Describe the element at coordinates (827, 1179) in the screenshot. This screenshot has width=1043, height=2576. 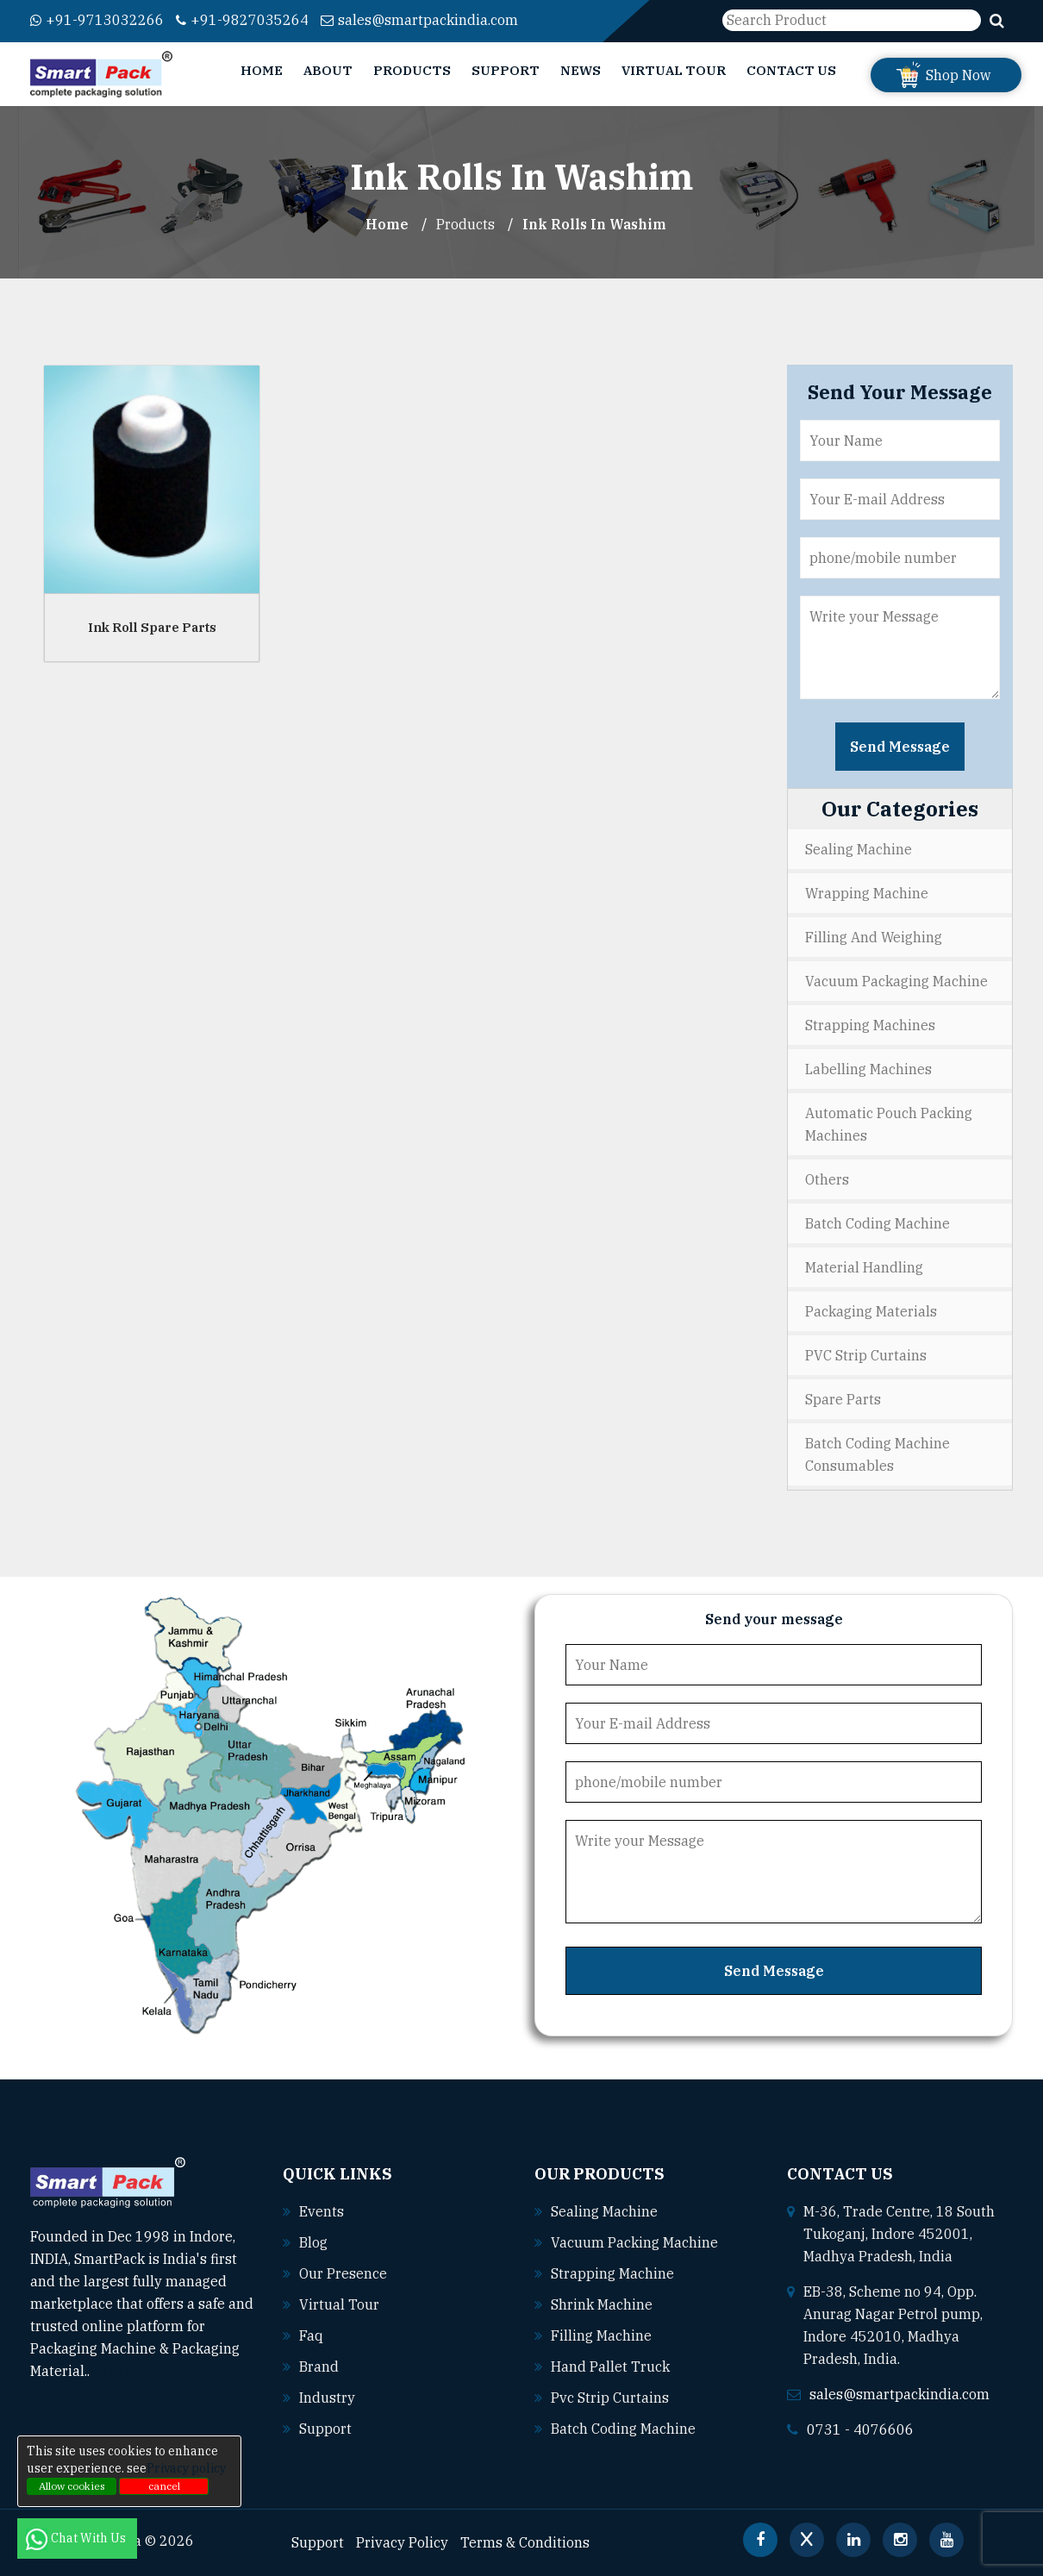
I see `Others` at that location.